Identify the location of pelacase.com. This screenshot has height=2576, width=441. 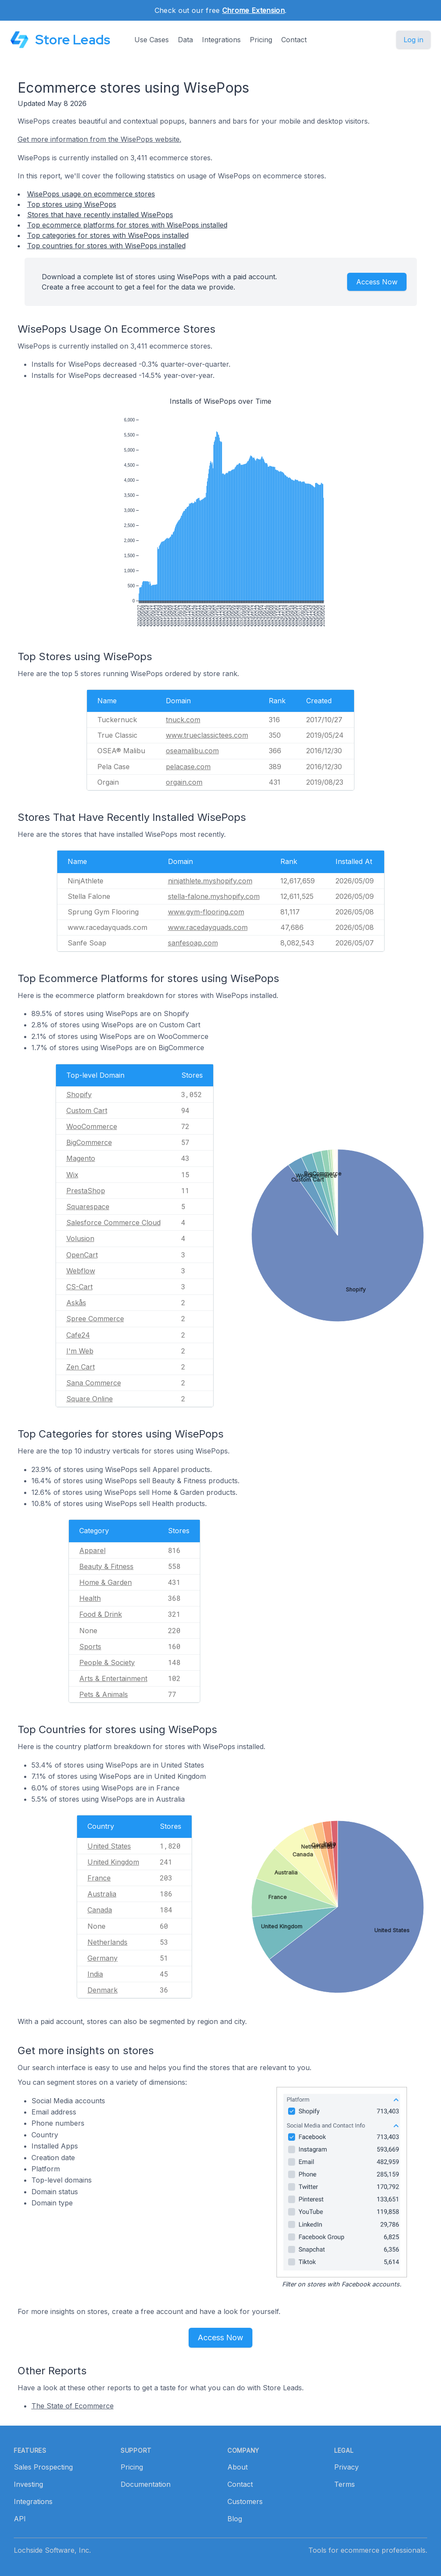
(188, 766).